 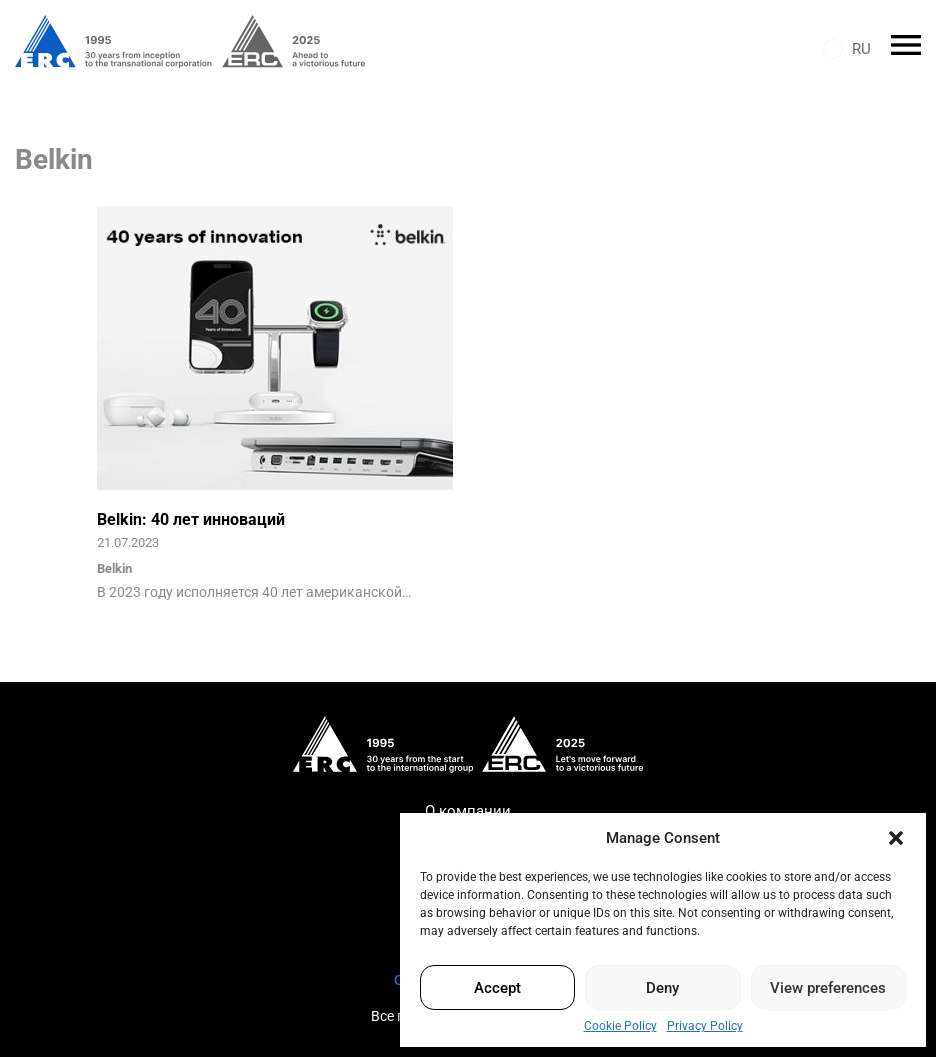 I want to click on Deny, so click(x=662, y=988).